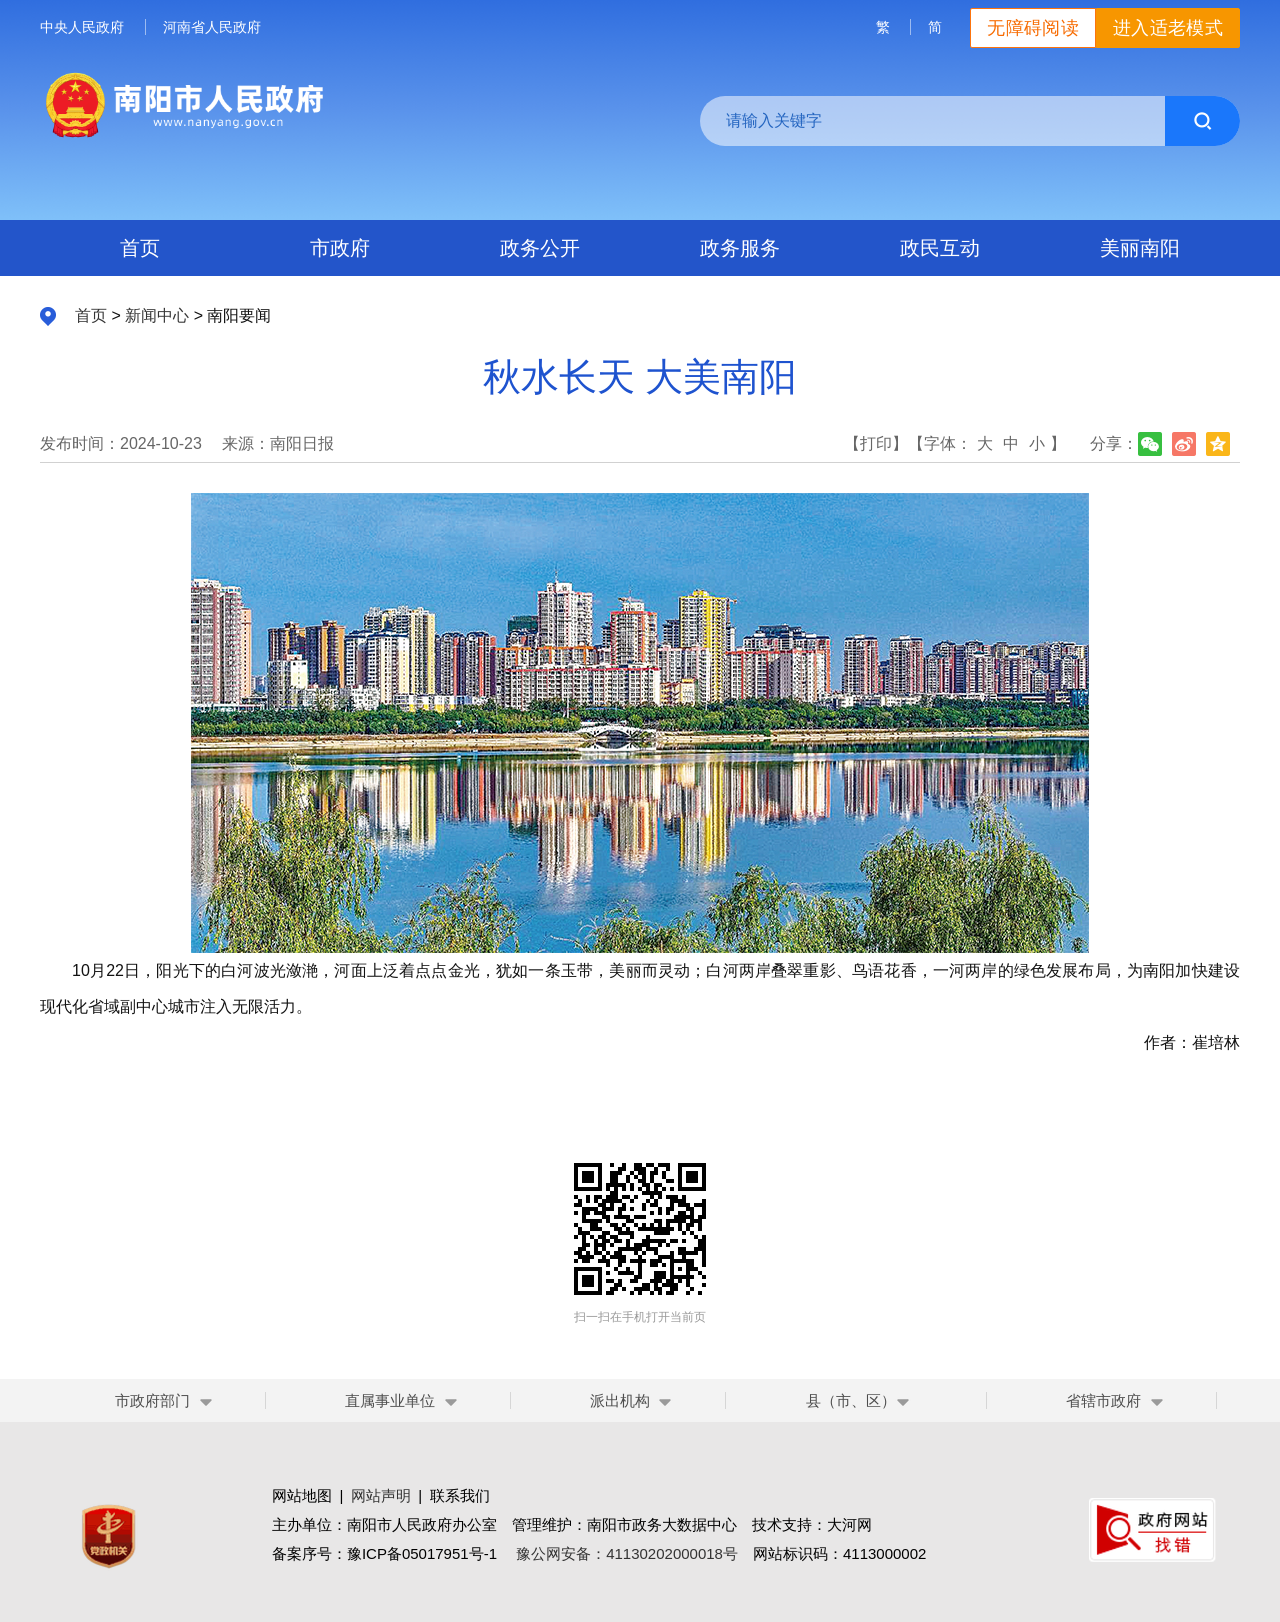  What do you see at coordinates (1103, 1400) in the screenshot?
I see `省辖市政府` at bounding box center [1103, 1400].